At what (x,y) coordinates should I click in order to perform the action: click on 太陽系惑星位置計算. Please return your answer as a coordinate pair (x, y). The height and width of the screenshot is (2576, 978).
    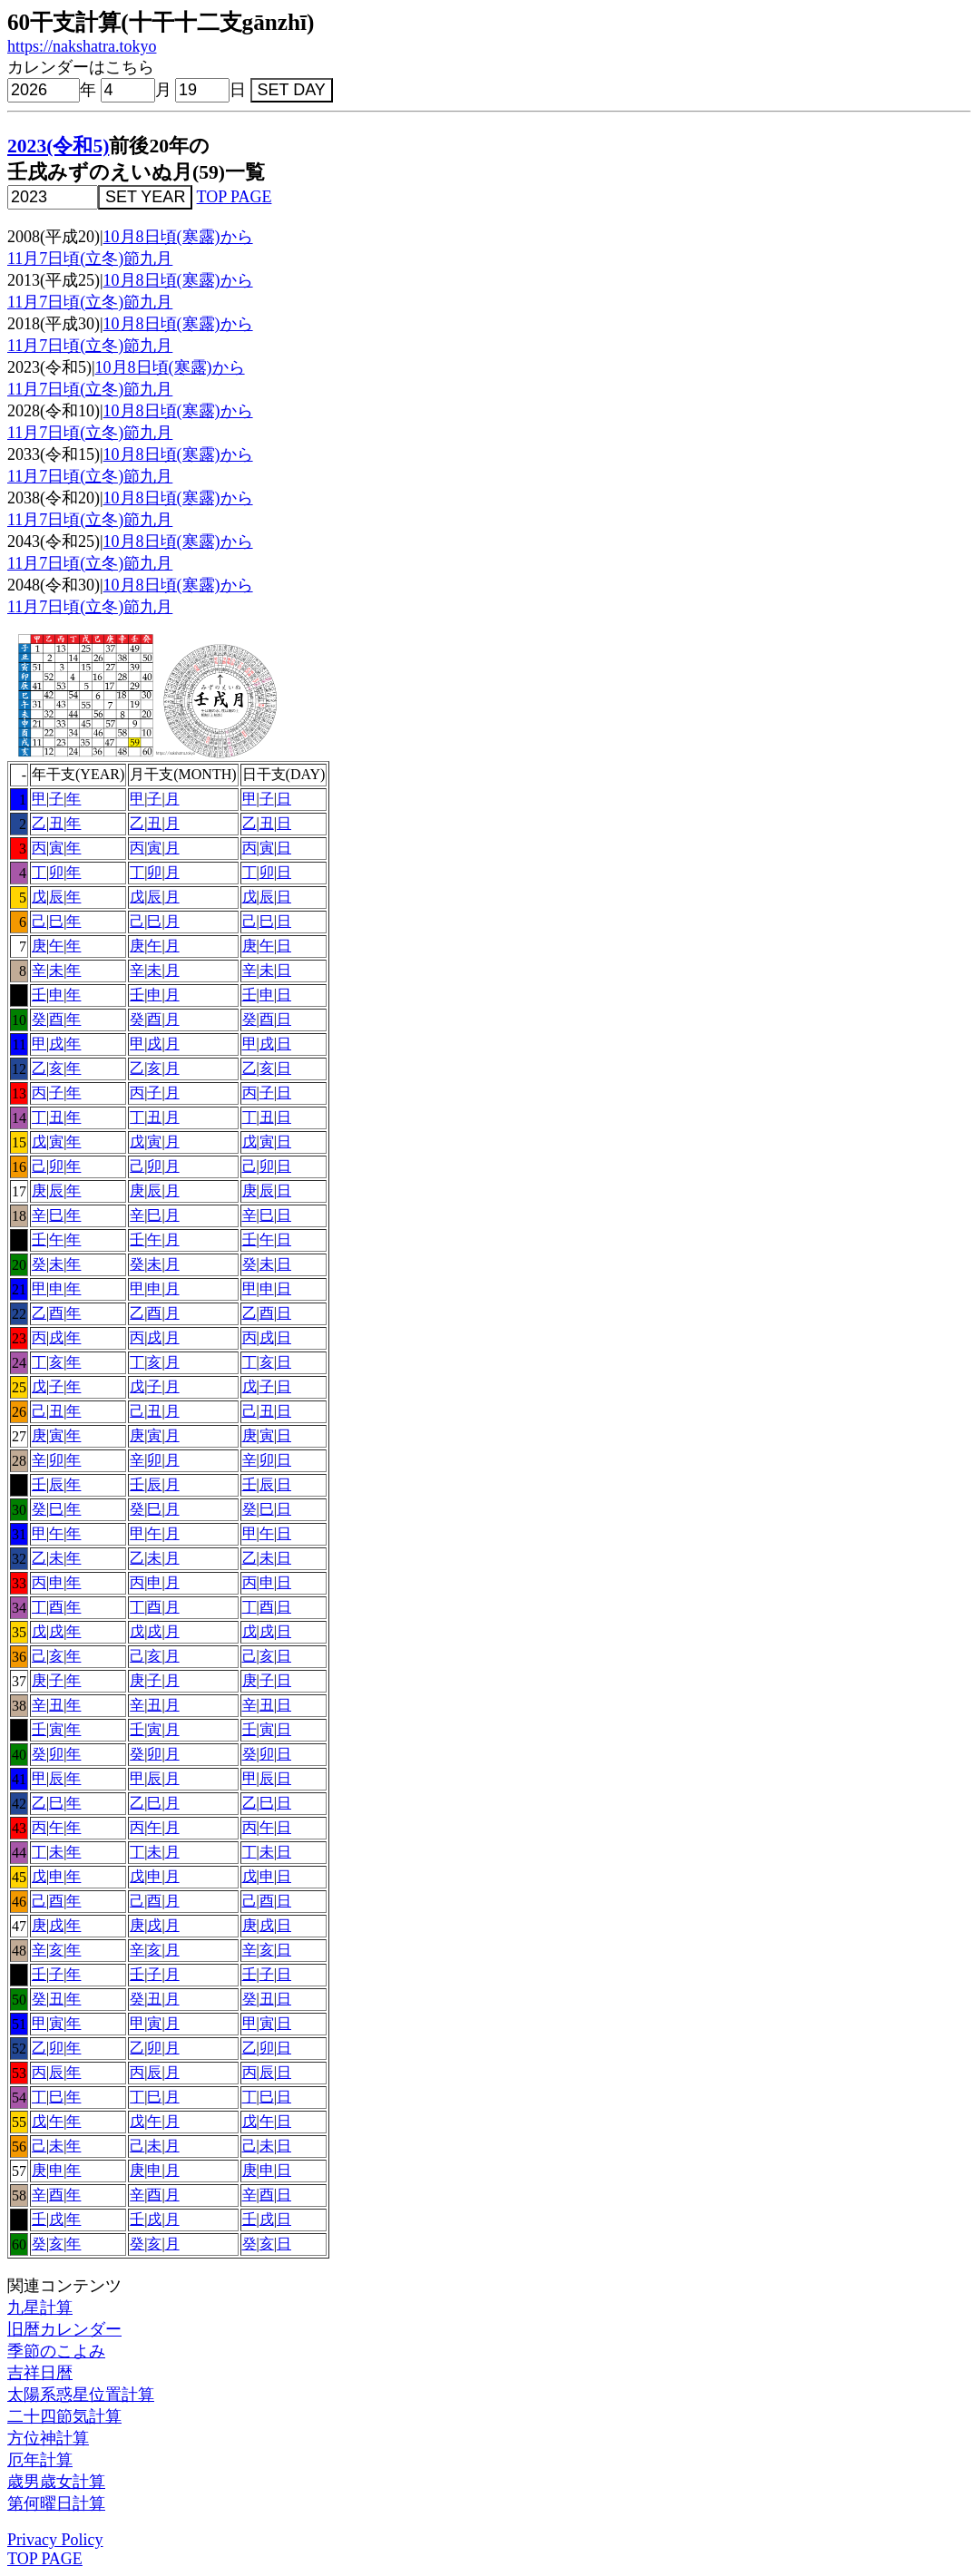
    Looking at the image, I should click on (80, 2395).